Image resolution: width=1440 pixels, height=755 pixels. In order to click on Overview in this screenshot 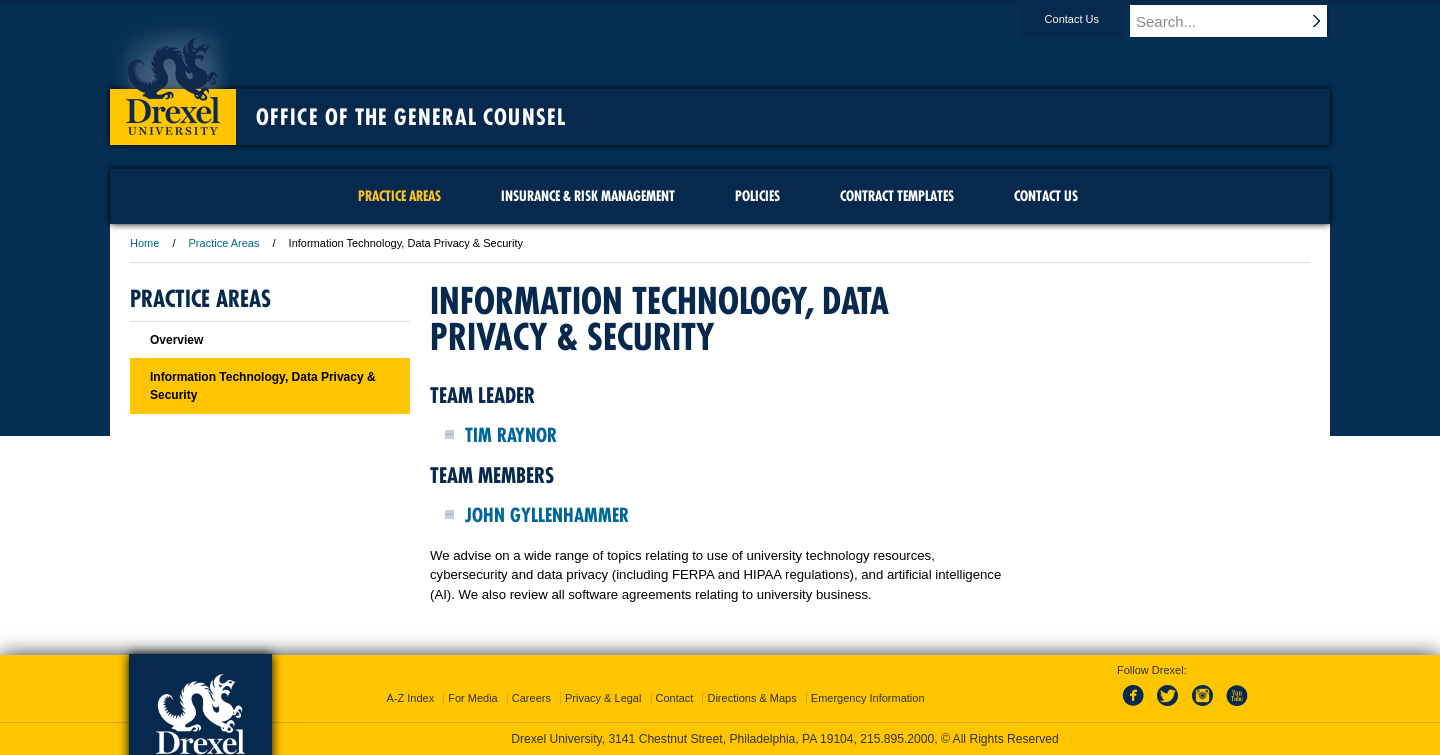, I will do `click(176, 340)`.